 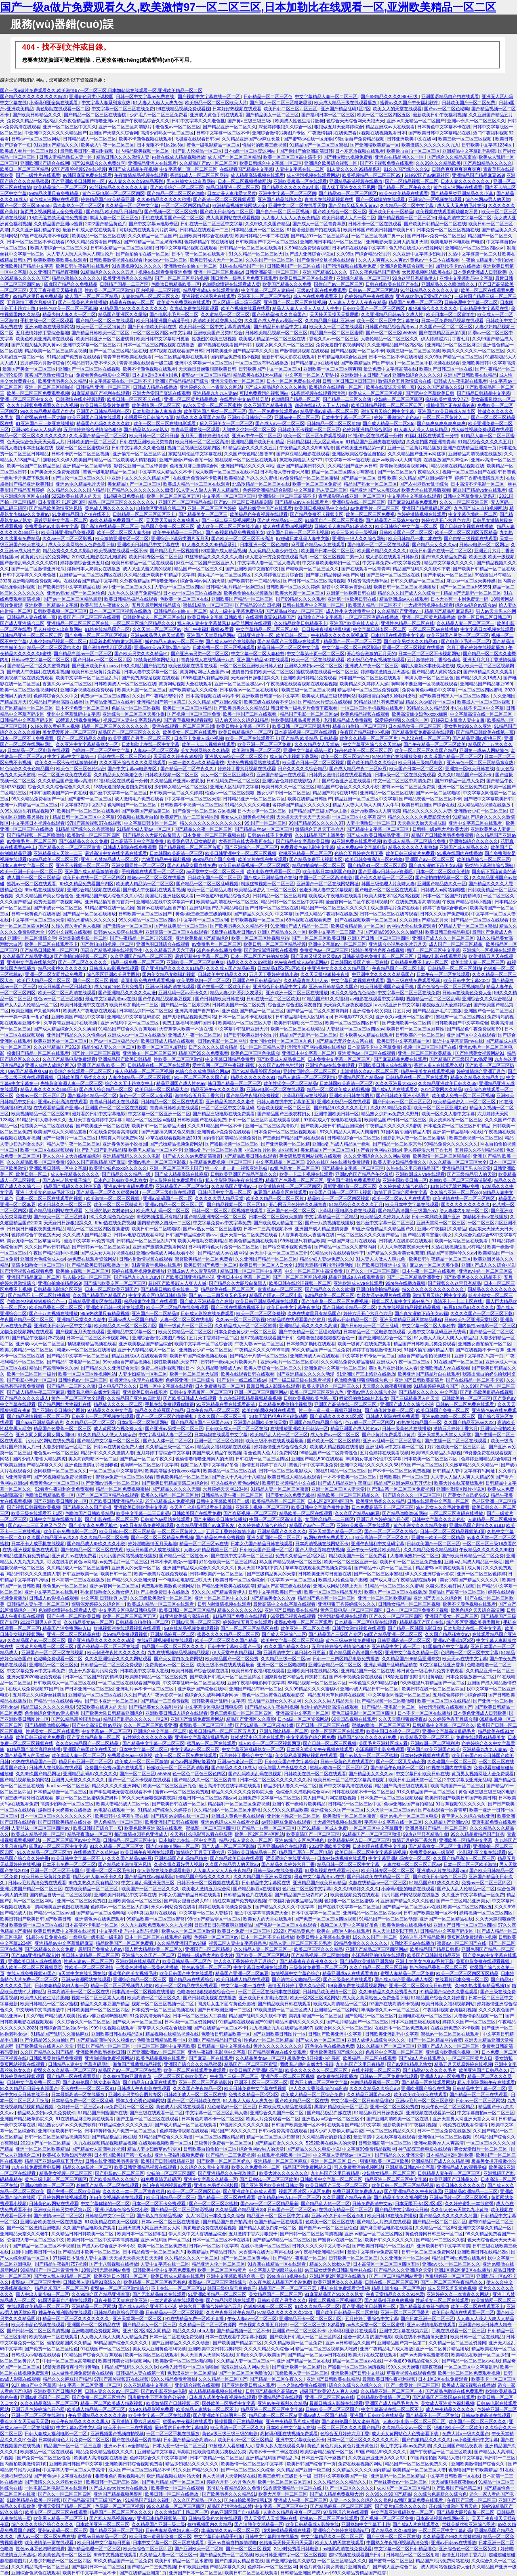 What do you see at coordinates (347, 1761) in the screenshot?
I see `日韩一级黄色片在线观看的` at bounding box center [347, 1761].